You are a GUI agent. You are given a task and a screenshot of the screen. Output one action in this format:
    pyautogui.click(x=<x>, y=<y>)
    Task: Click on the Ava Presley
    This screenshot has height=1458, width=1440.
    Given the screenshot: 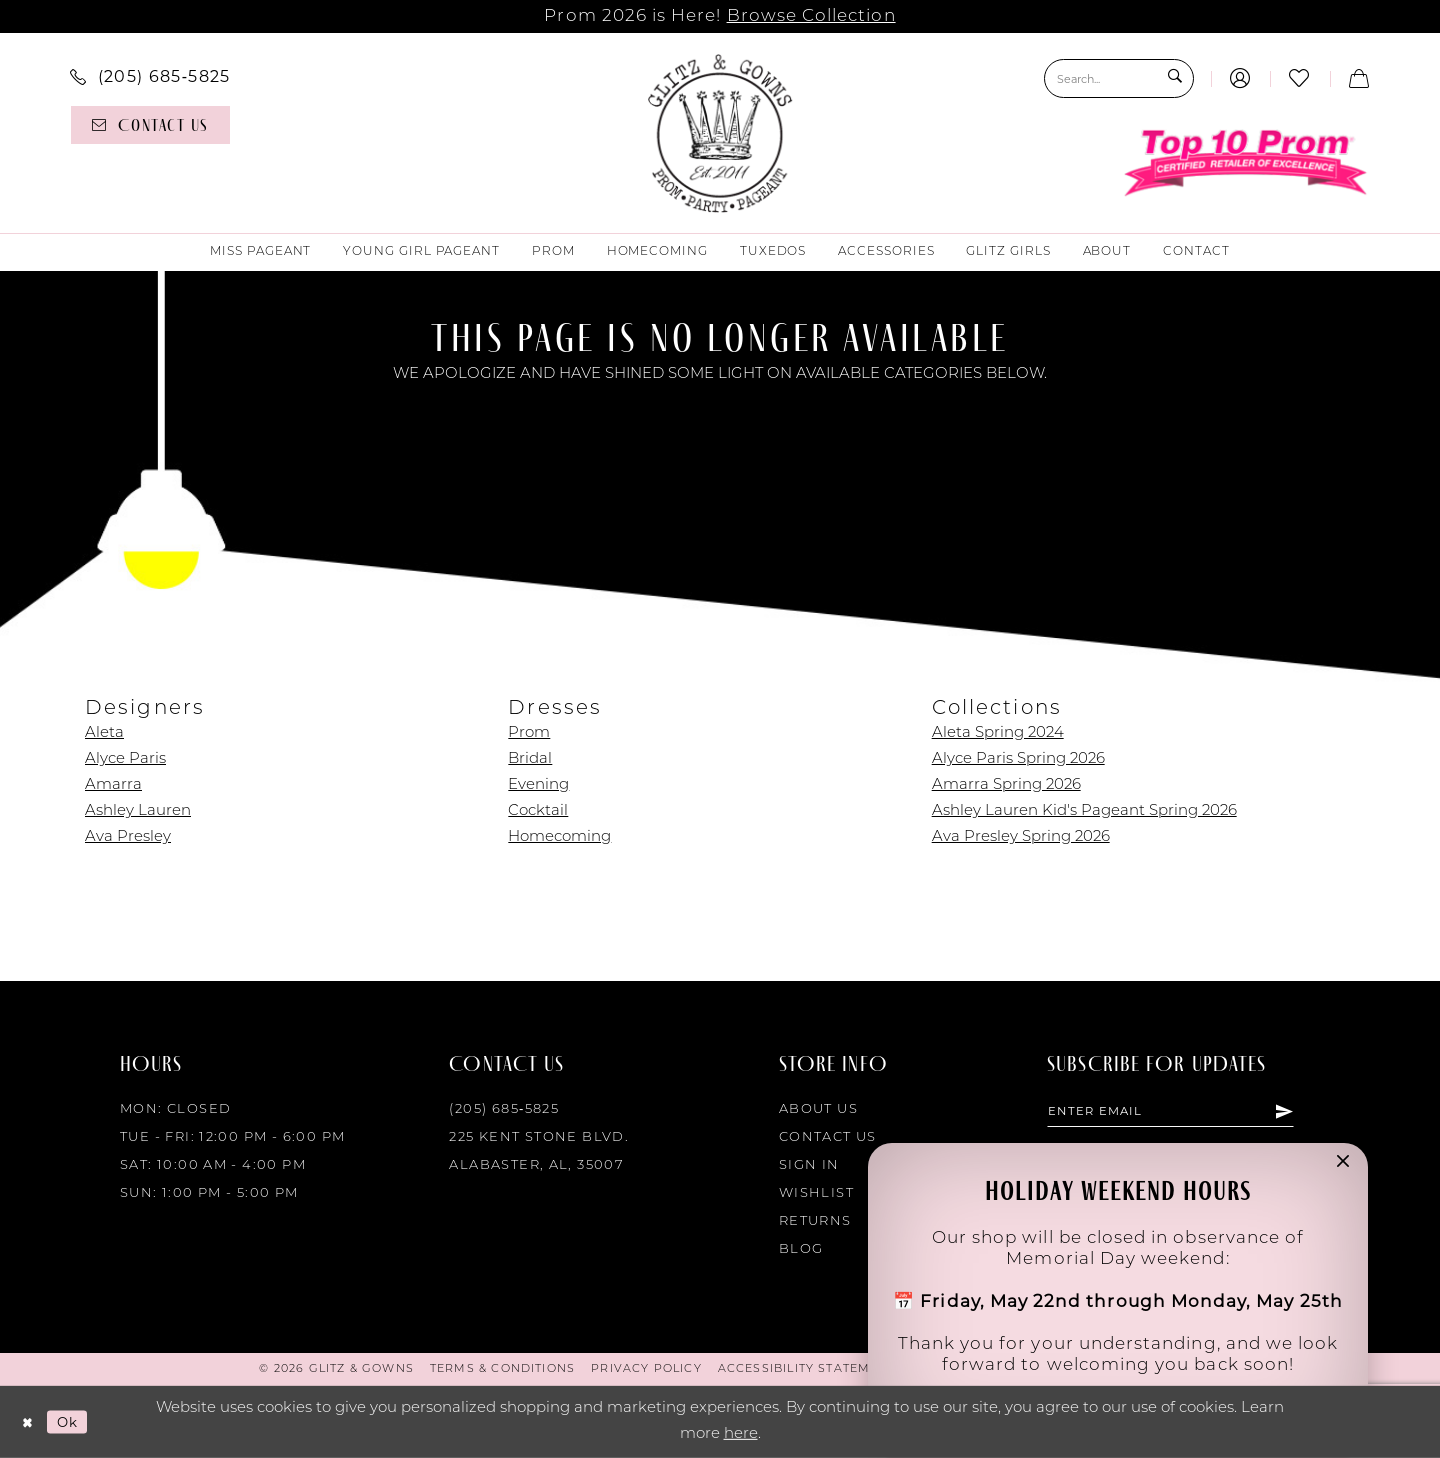 What is the action you would take?
    pyautogui.click(x=128, y=837)
    